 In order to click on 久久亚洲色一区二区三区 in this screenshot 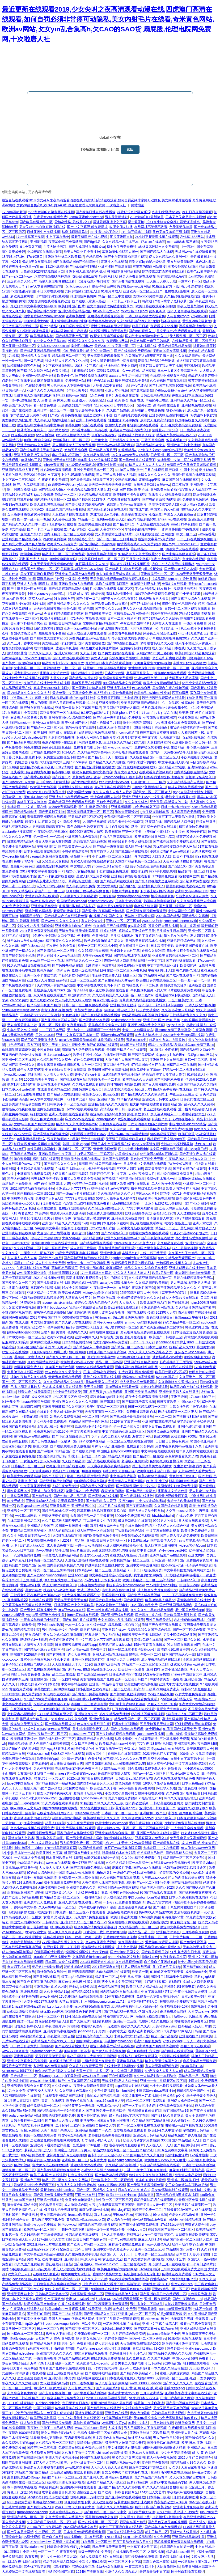, I will do `click(197, 1377)`.